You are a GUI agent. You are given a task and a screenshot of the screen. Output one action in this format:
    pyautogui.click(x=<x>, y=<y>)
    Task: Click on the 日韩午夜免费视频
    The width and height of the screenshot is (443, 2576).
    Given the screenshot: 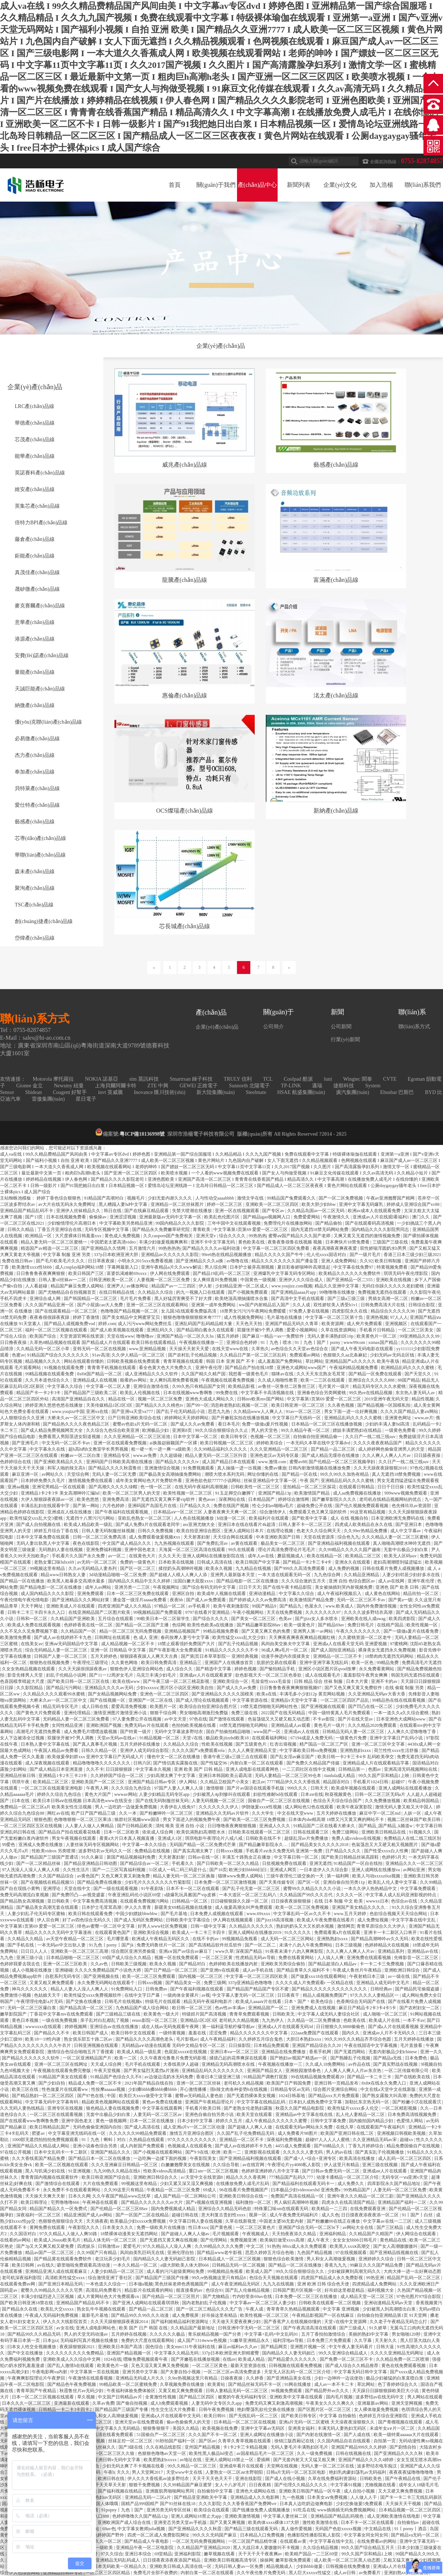 What is the action you would take?
    pyautogui.click(x=217, y=2409)
    